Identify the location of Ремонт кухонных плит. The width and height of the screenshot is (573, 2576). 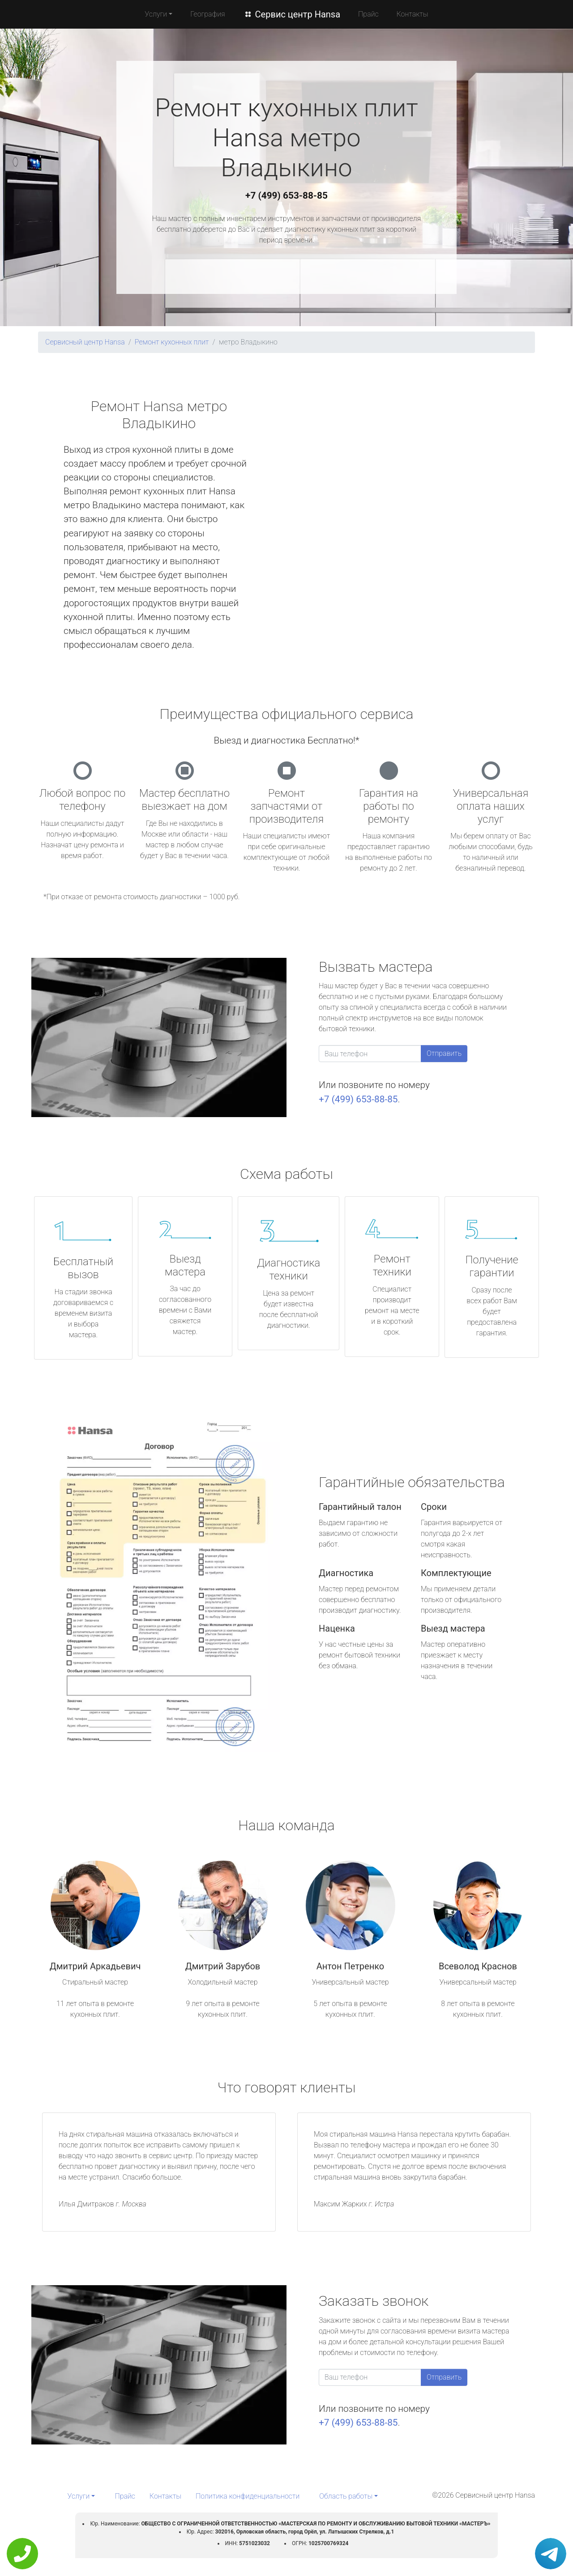
(172, 342).